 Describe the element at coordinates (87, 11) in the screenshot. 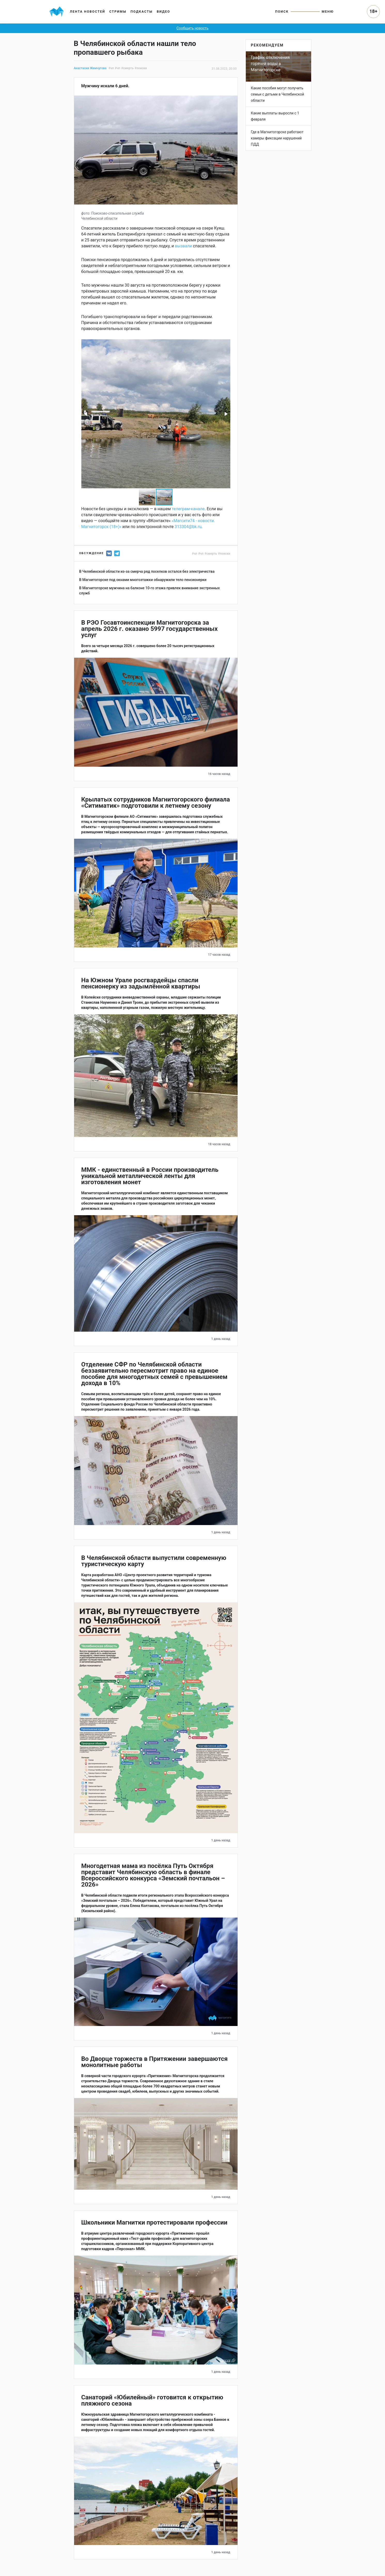

I see `Лента новостей` at that location.